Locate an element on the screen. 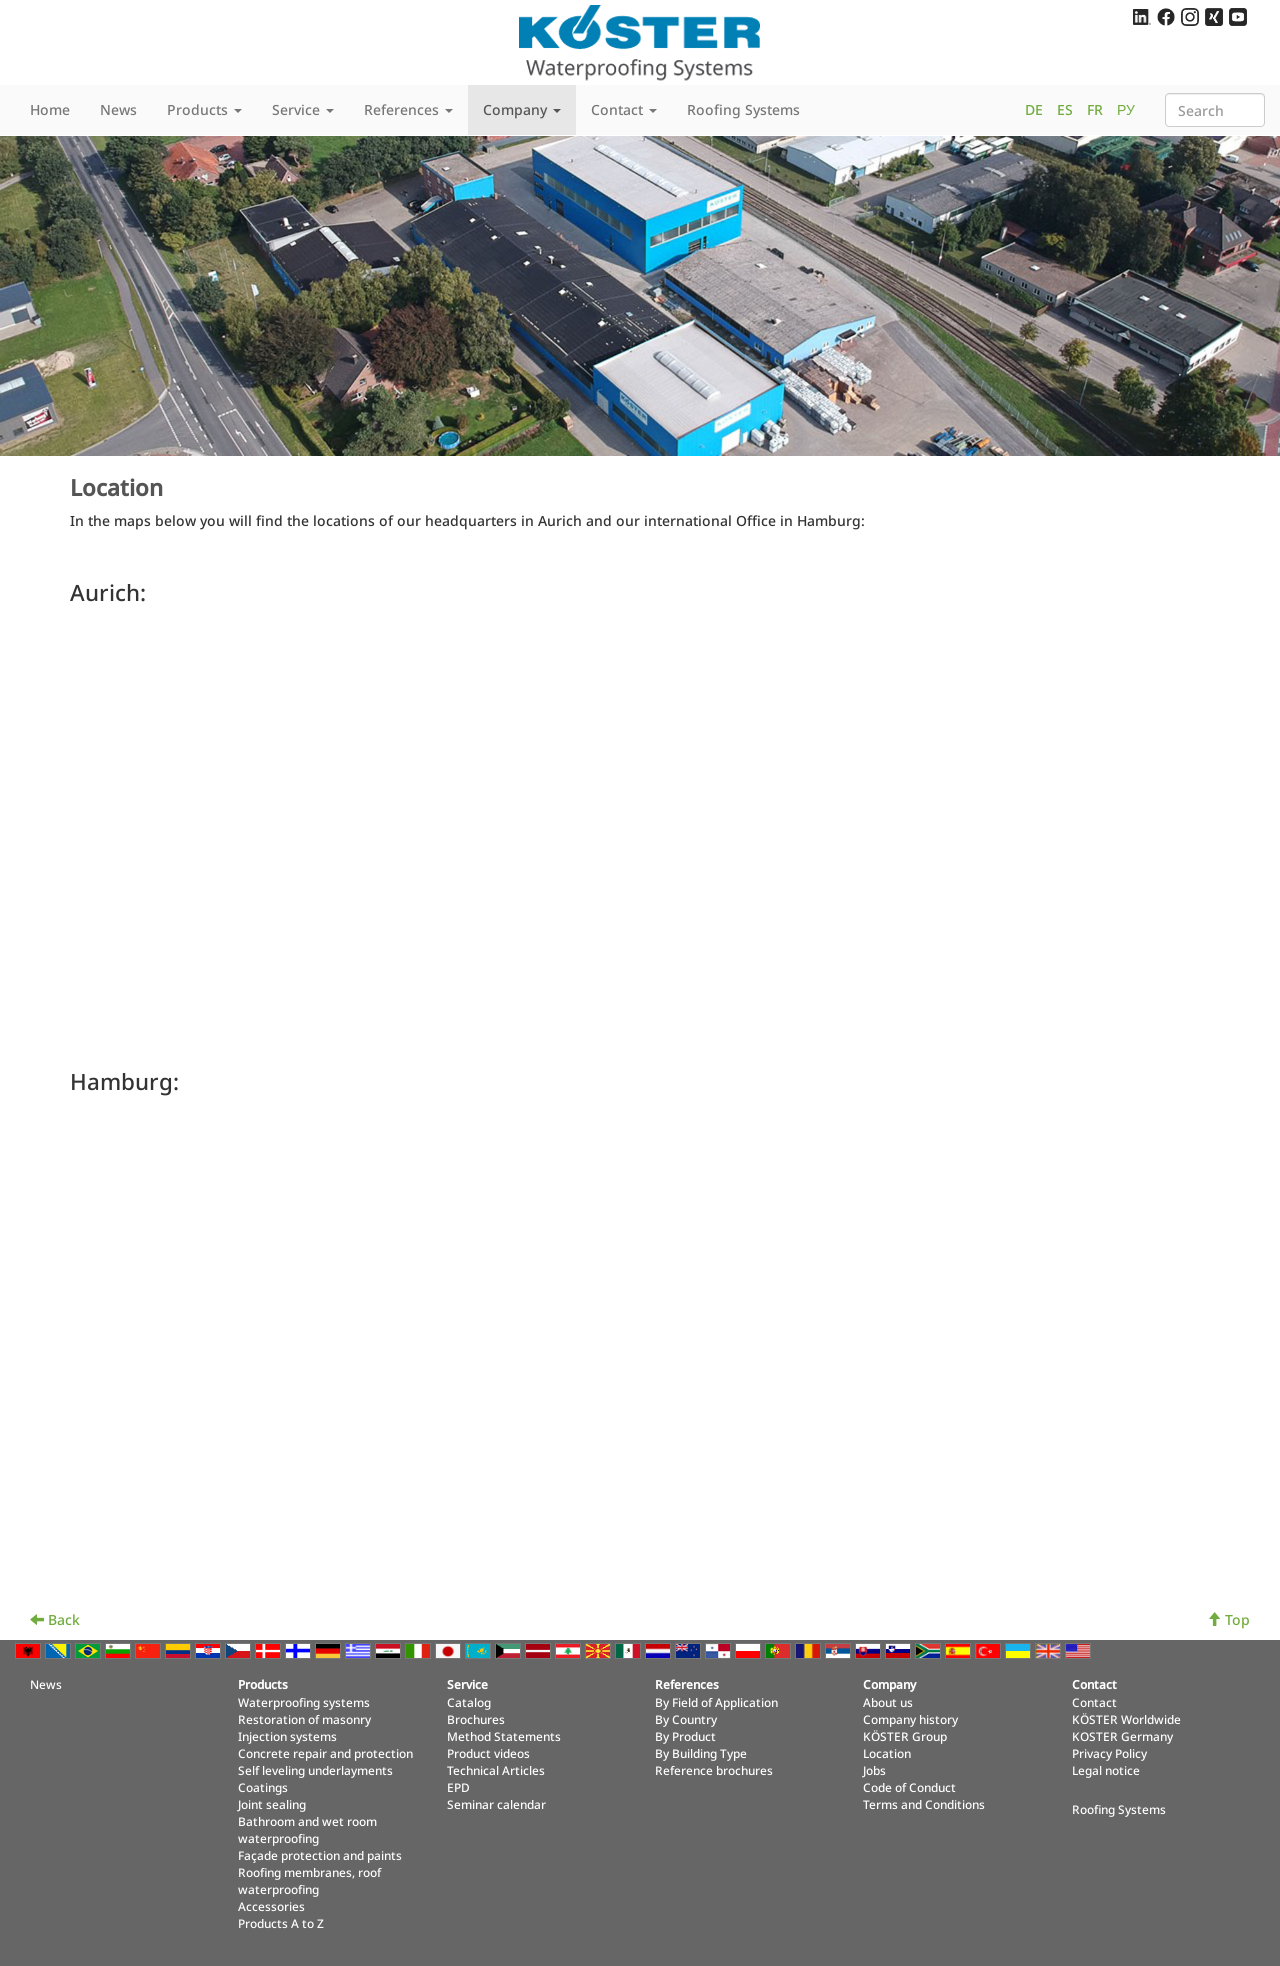  KÖSTER Worldwide is located at coordinates (1126, 1719).